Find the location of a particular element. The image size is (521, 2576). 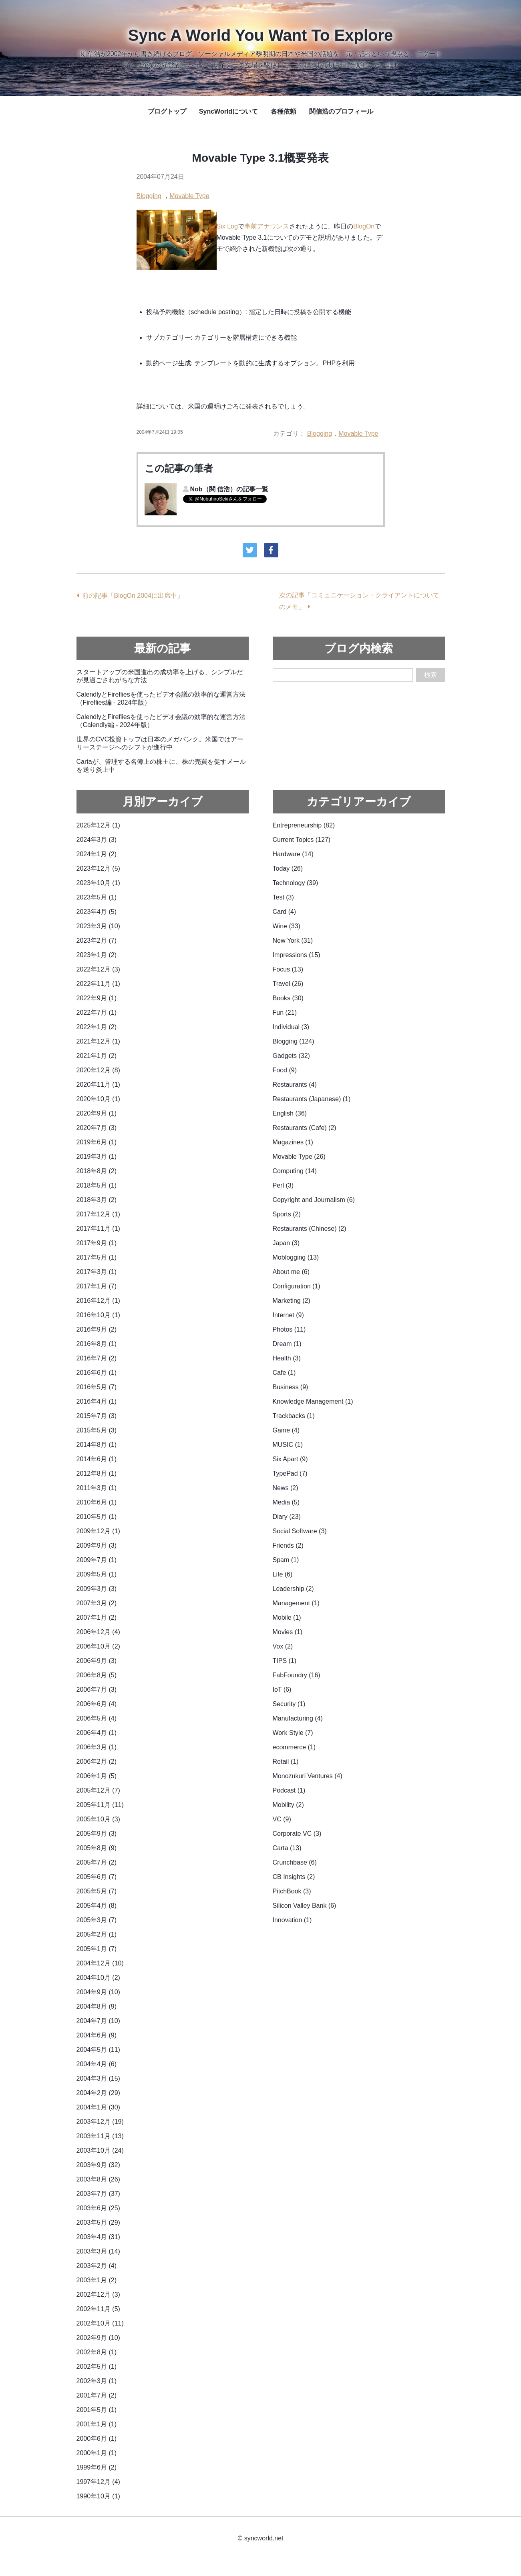

2003年3月 (14) is located at coordinates (98, 2251).